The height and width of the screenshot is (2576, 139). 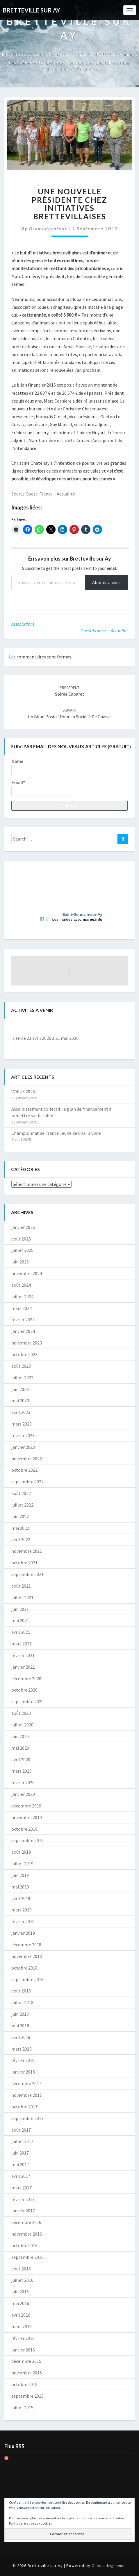 What do you see at coordinates (27, 2257) in the screenshot?
I see `septembre 2016` at bounding box center [27, 2257].